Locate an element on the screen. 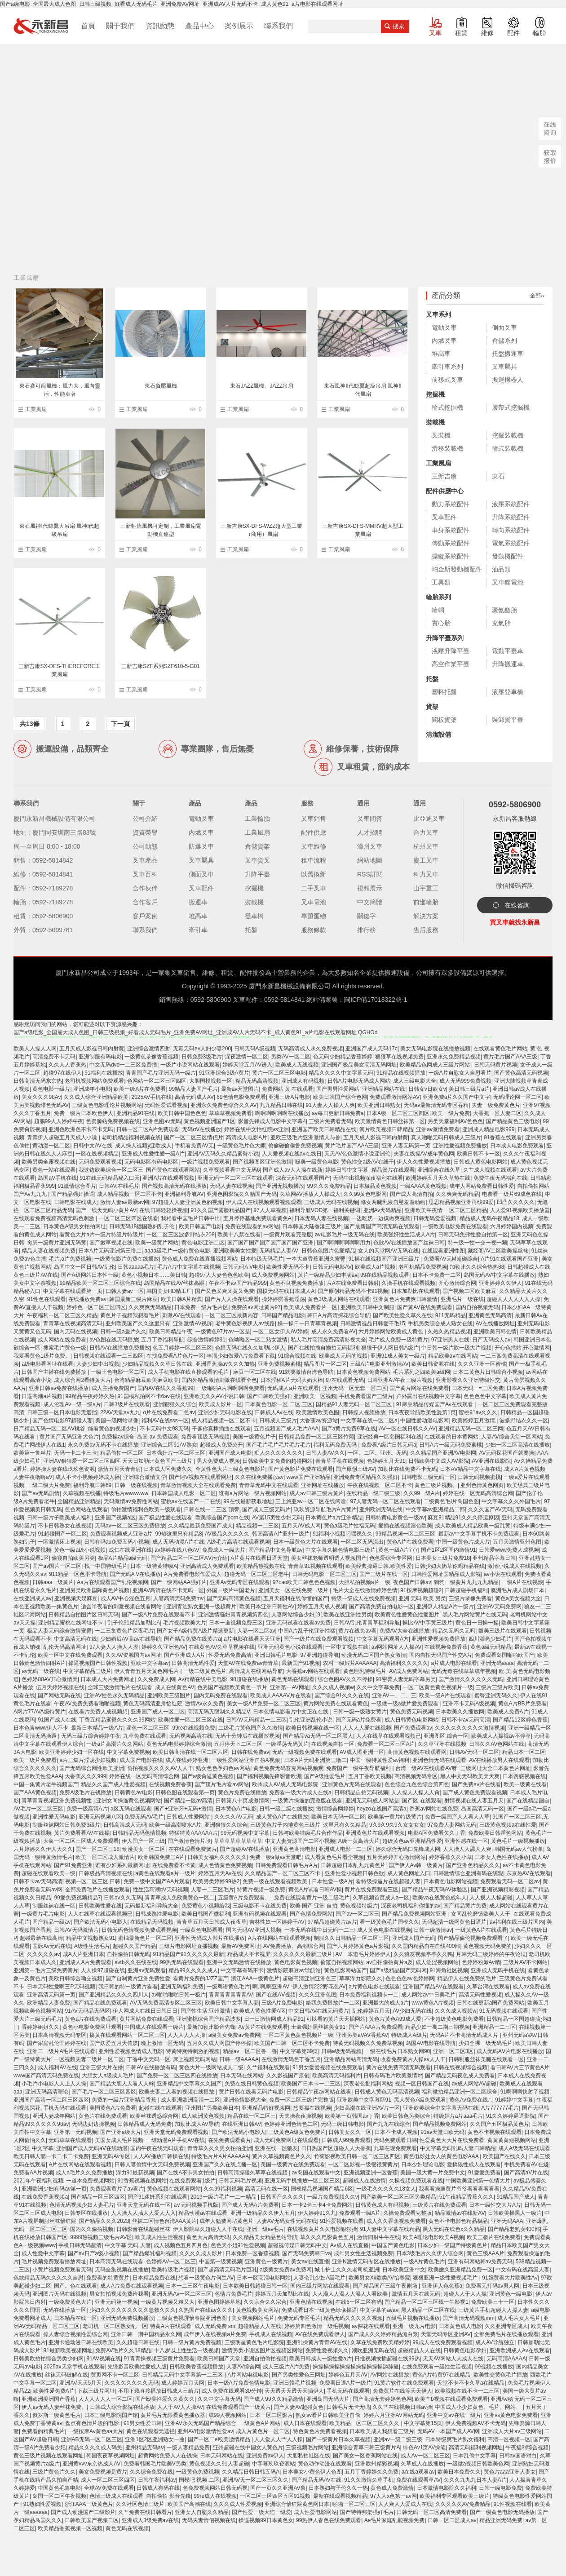 The image size is (566, 2576). 超碰人人干人人操 is located at coordinates (464, 2294).